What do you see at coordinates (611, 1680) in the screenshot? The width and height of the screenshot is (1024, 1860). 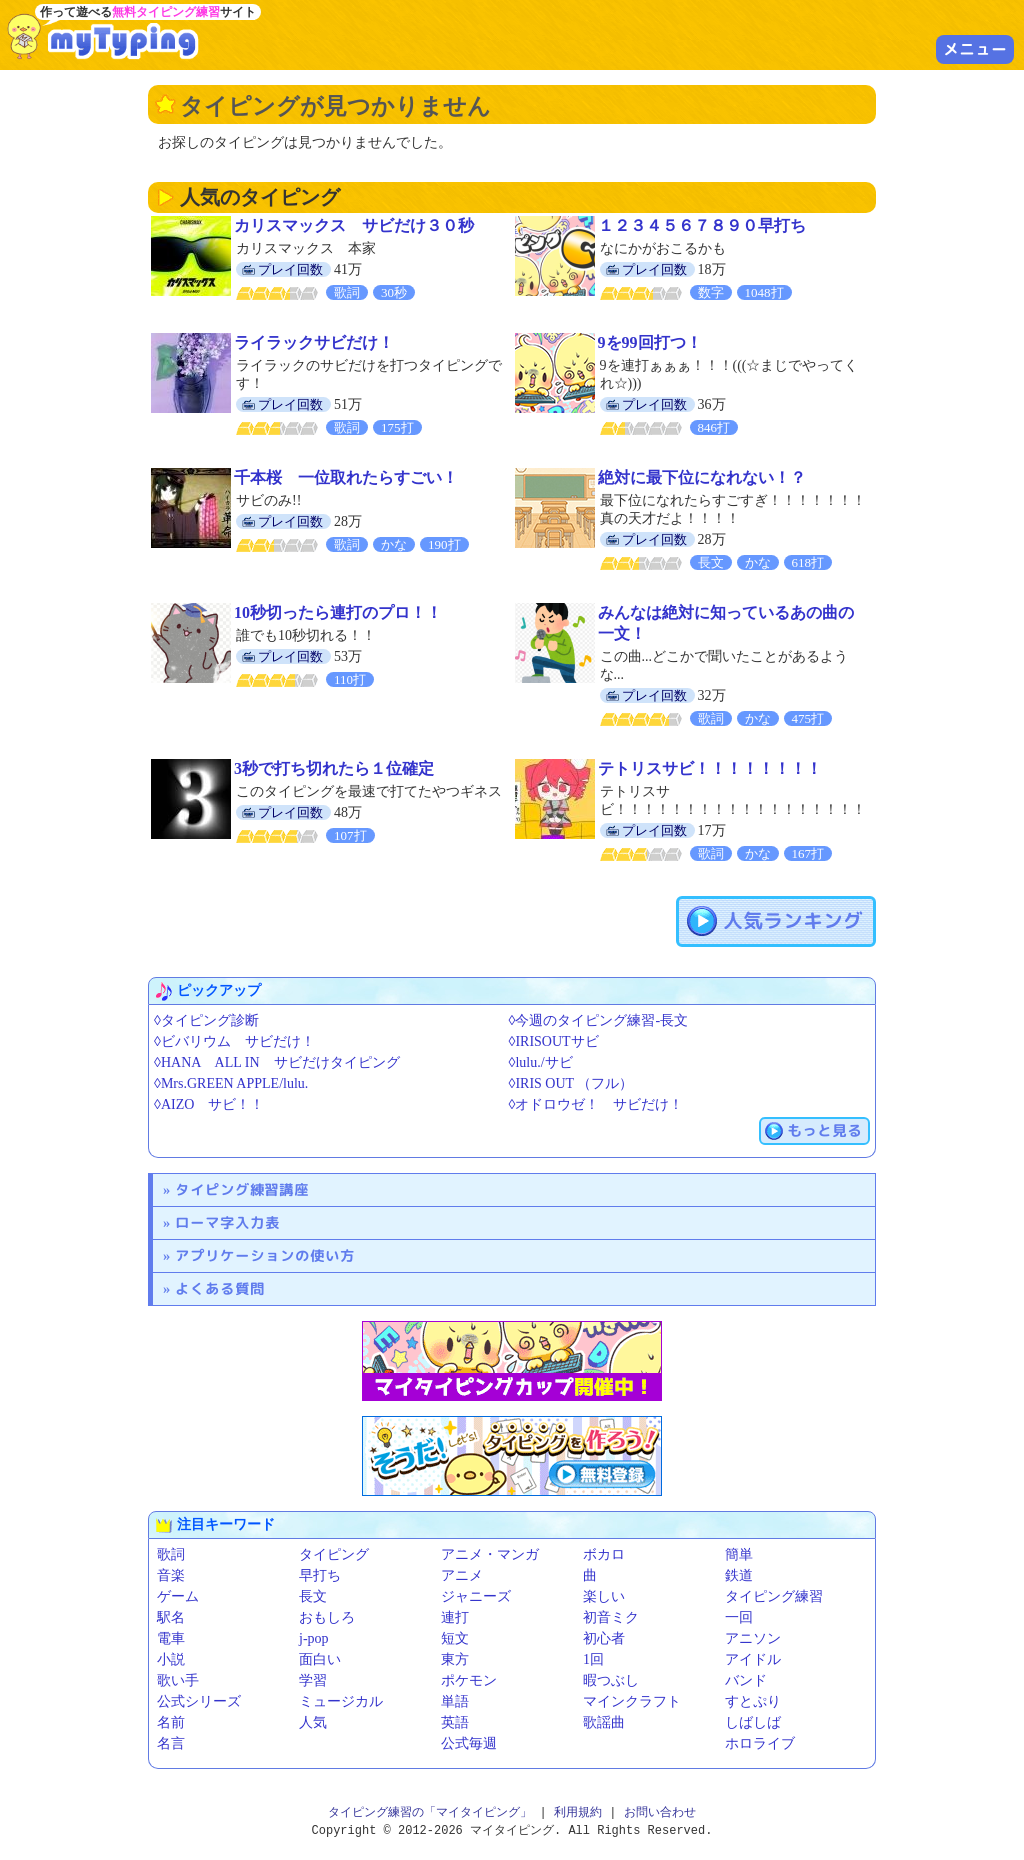 I see `暇つぶし` at bounding box center [611, 1680].